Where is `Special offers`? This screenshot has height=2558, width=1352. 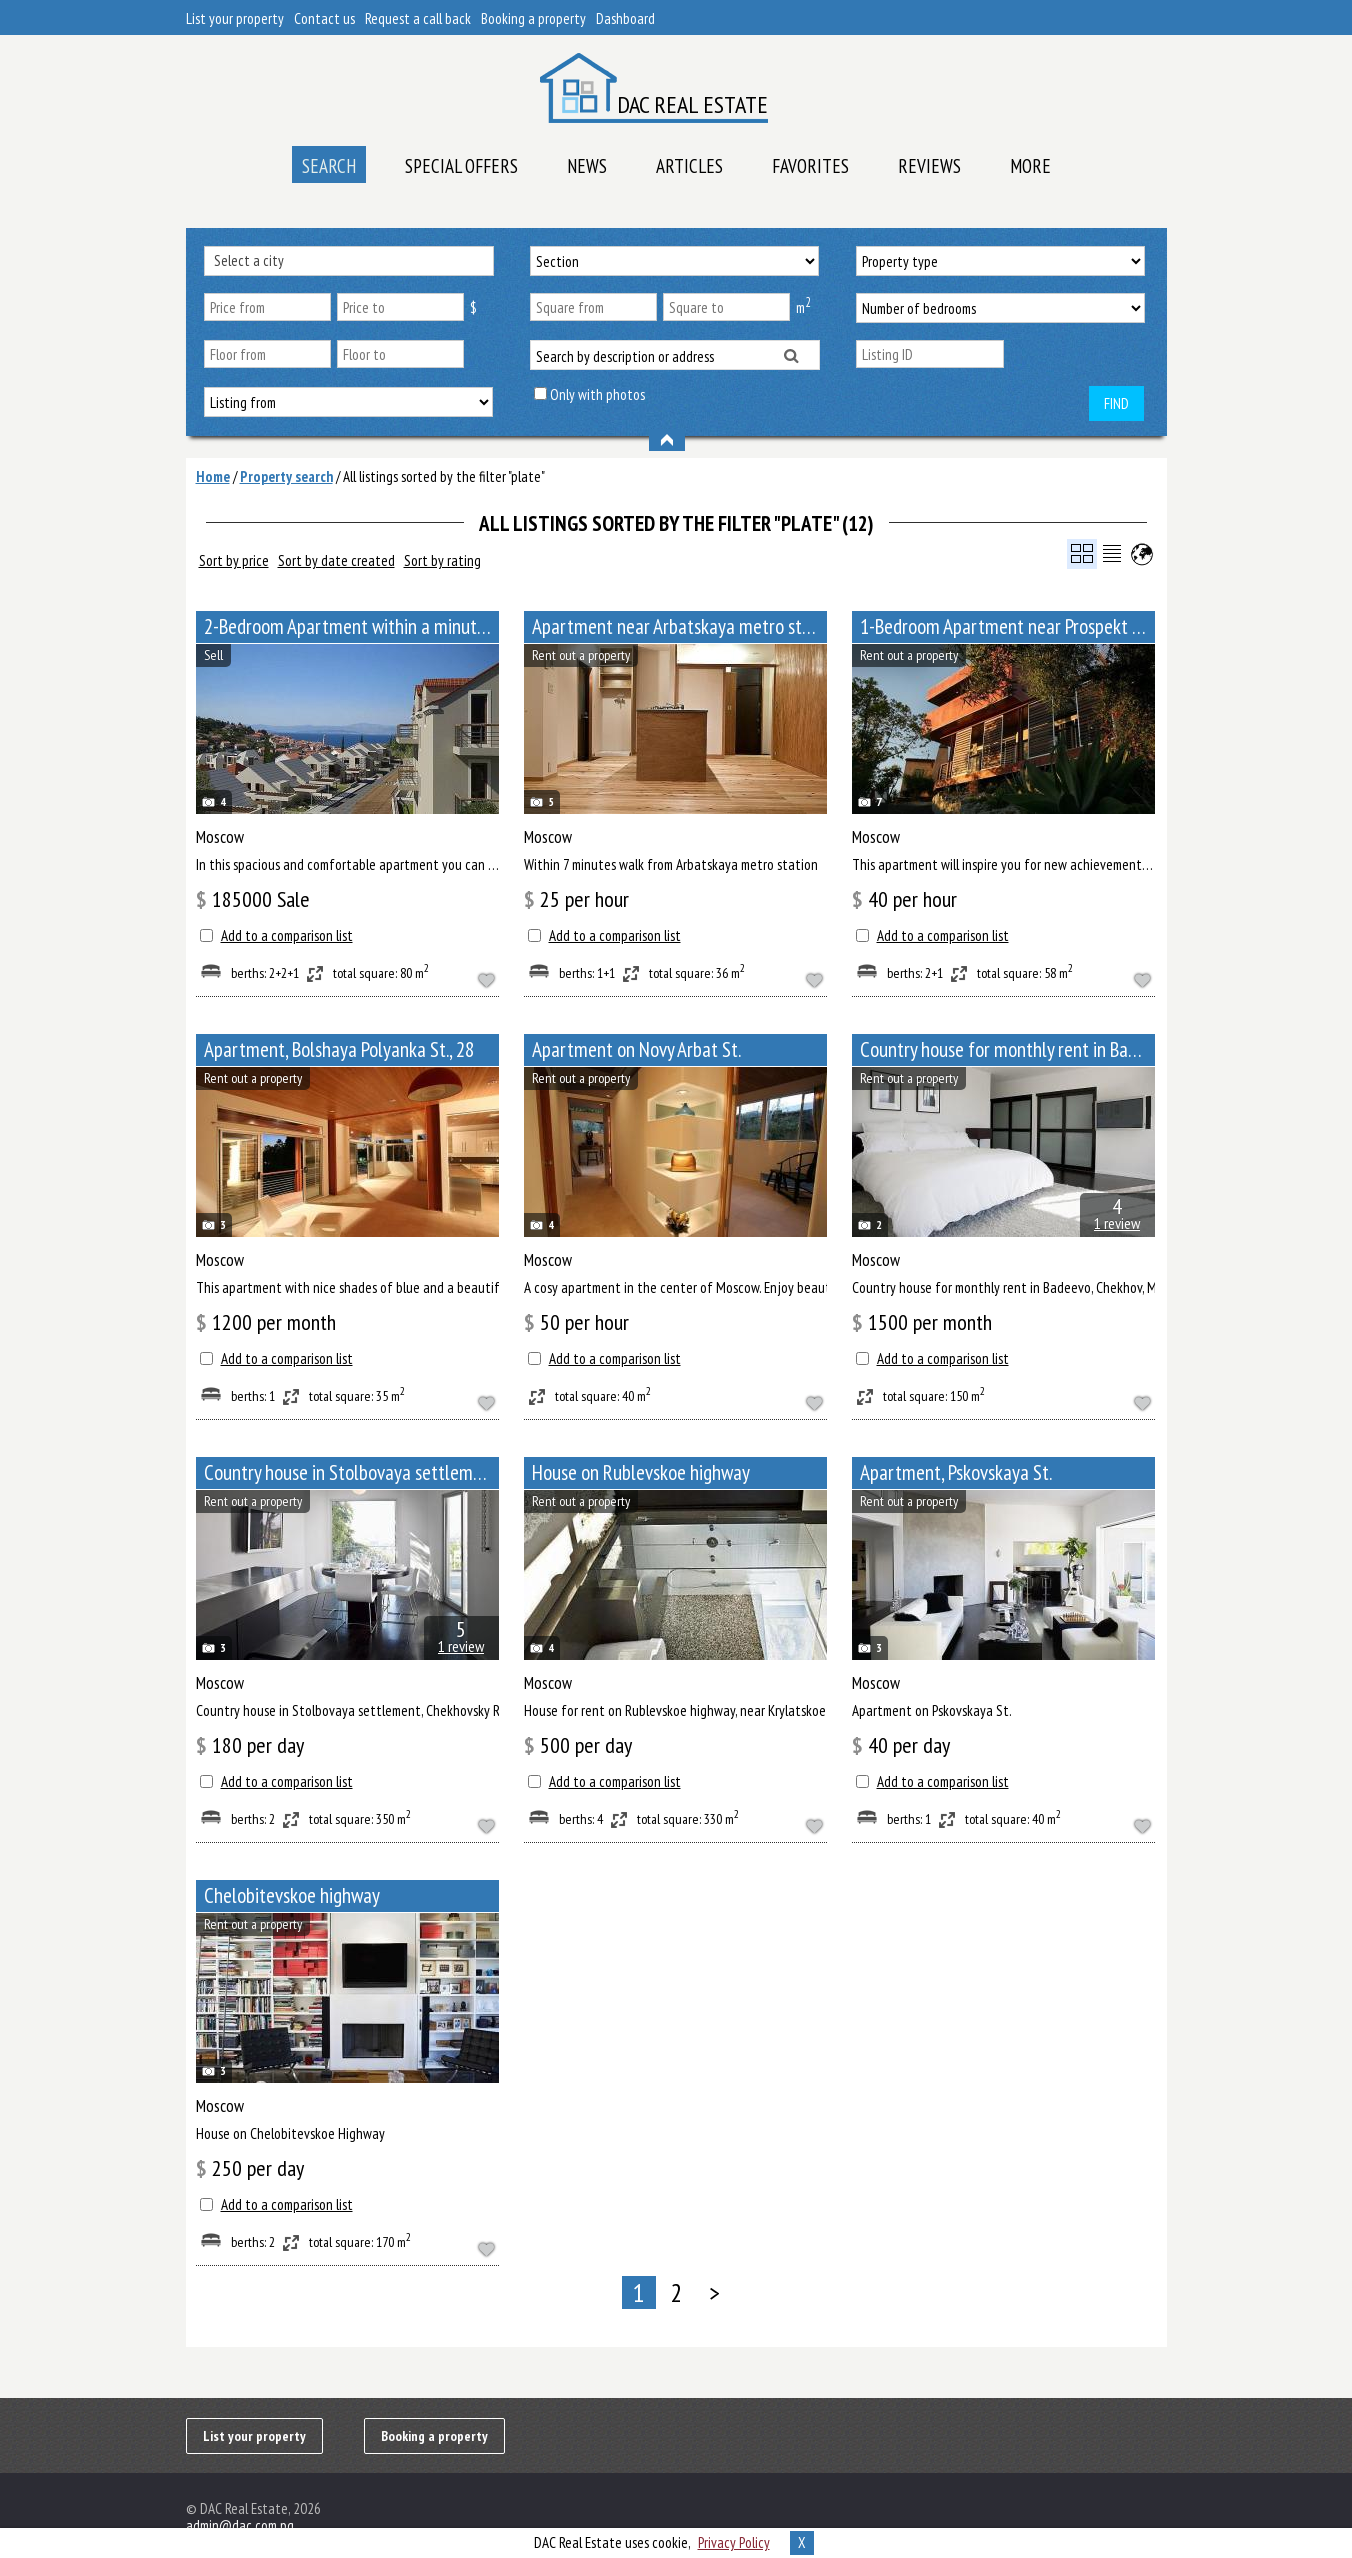 Special offers is located at coordinates (461, 166).